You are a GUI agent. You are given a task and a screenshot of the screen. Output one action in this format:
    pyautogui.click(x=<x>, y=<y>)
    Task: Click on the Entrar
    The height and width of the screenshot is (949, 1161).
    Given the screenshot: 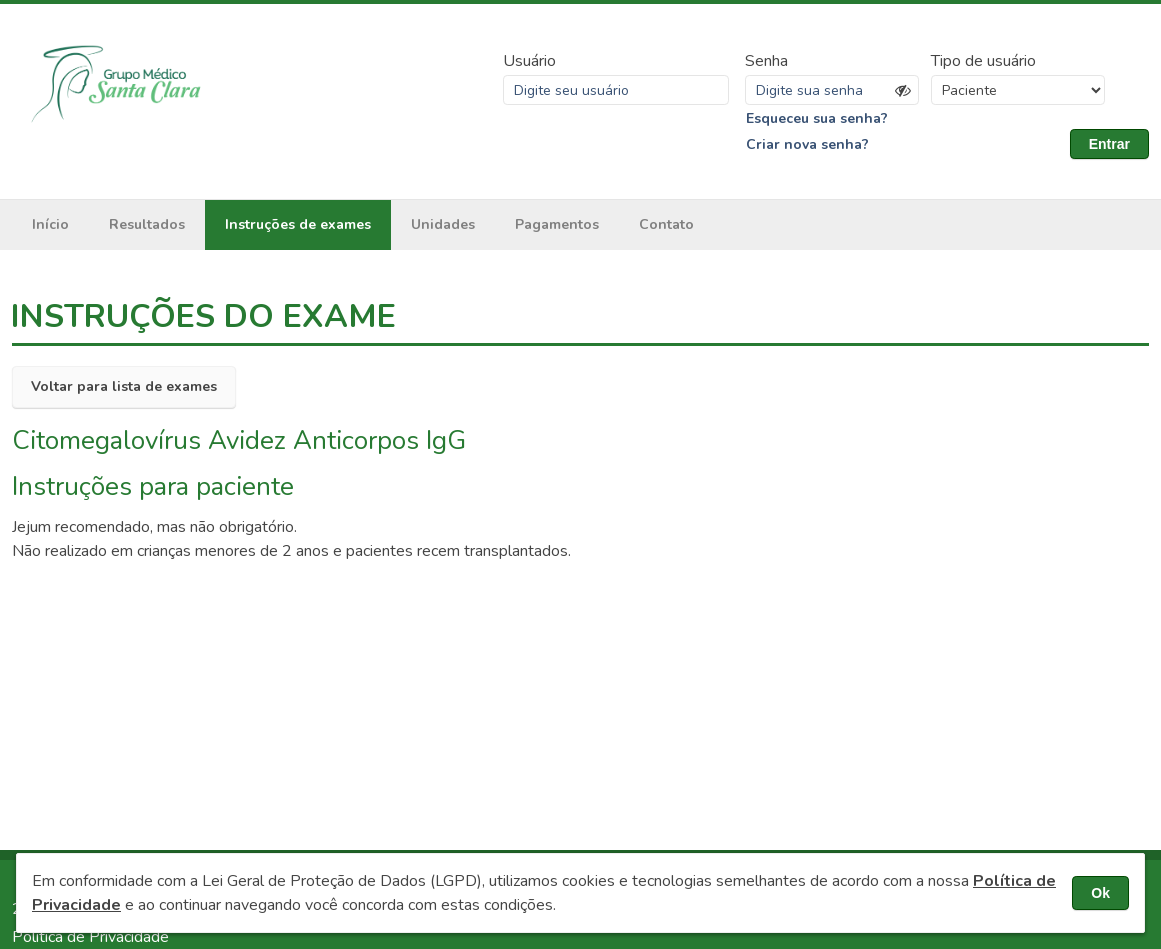 What is the action you would take?
    pyautogui.click(x=1109, y=144)
    